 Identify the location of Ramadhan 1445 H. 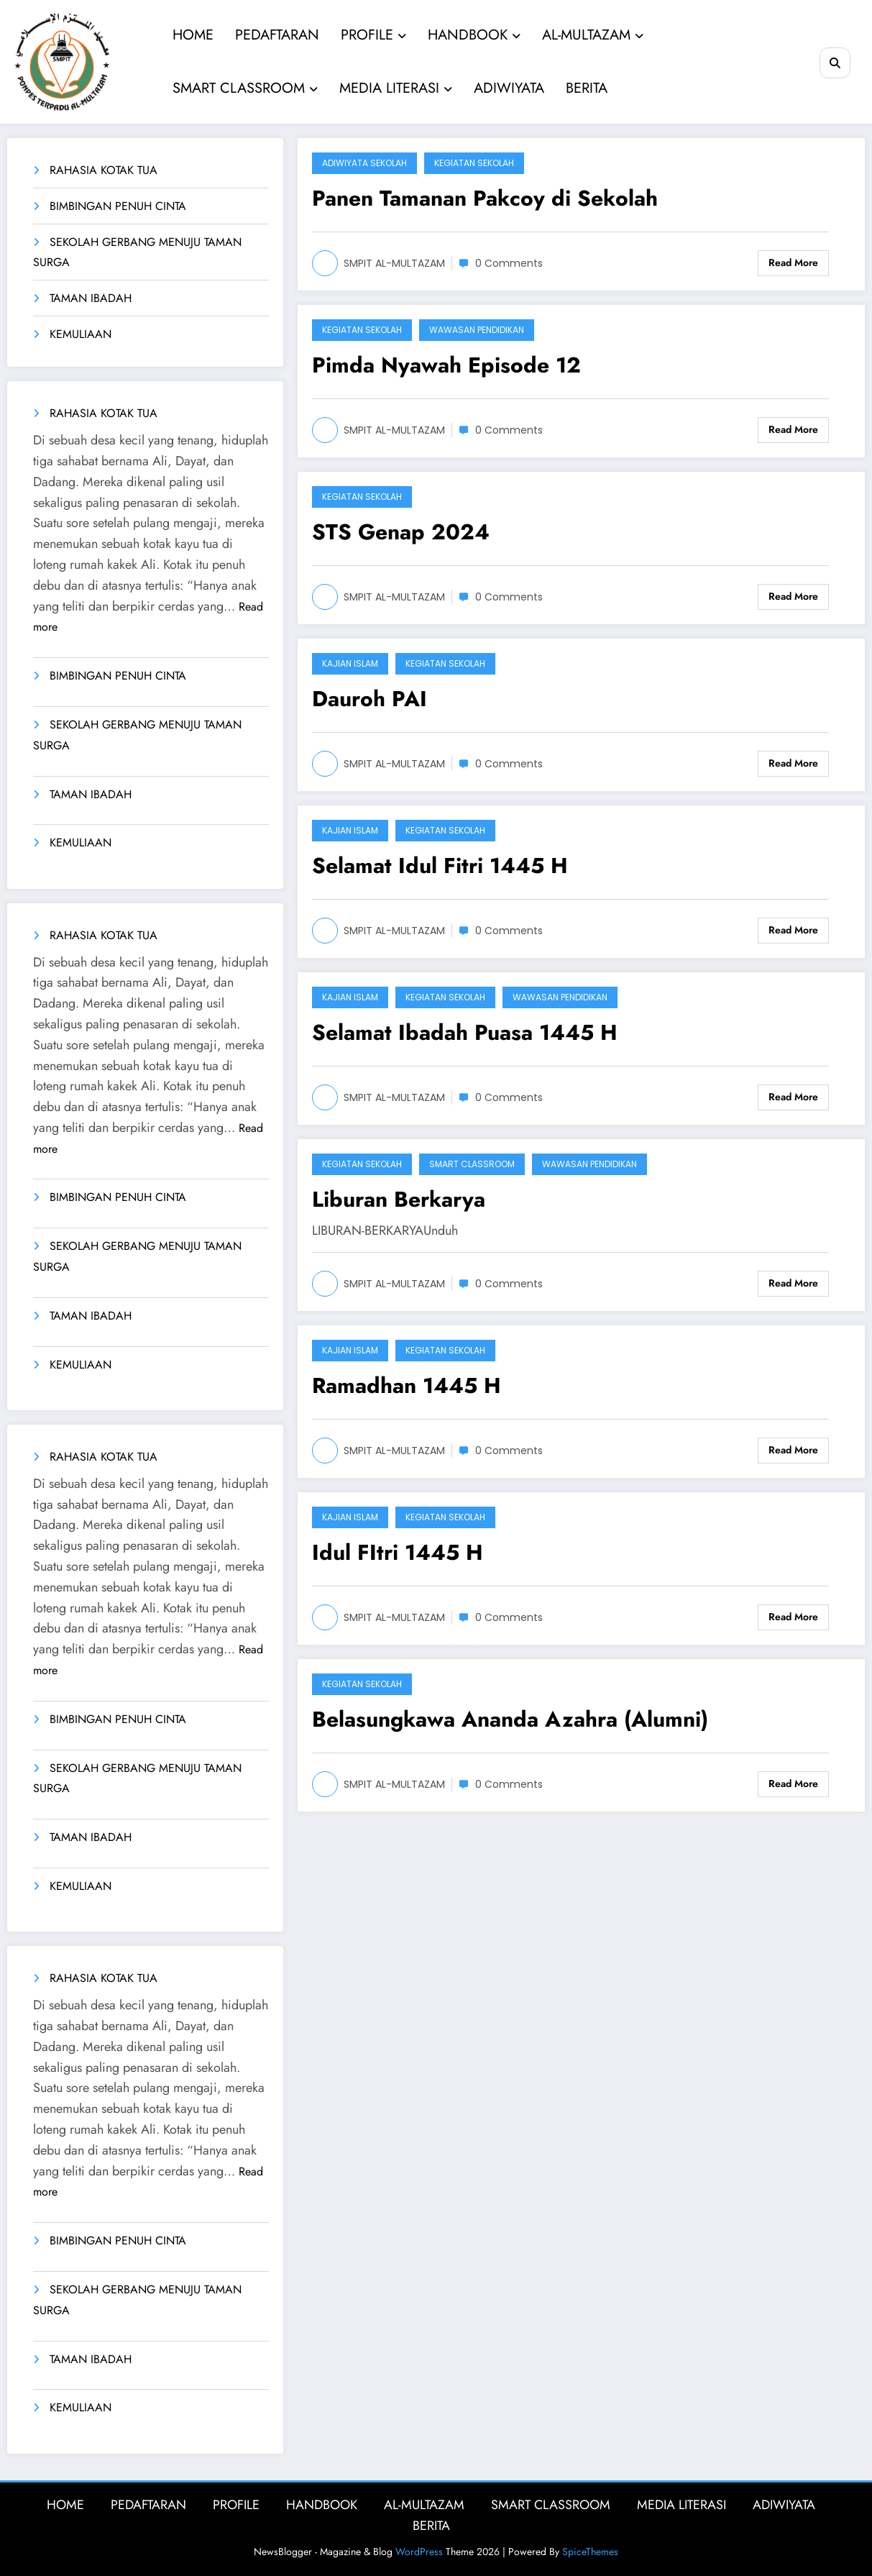
(406, 1385).